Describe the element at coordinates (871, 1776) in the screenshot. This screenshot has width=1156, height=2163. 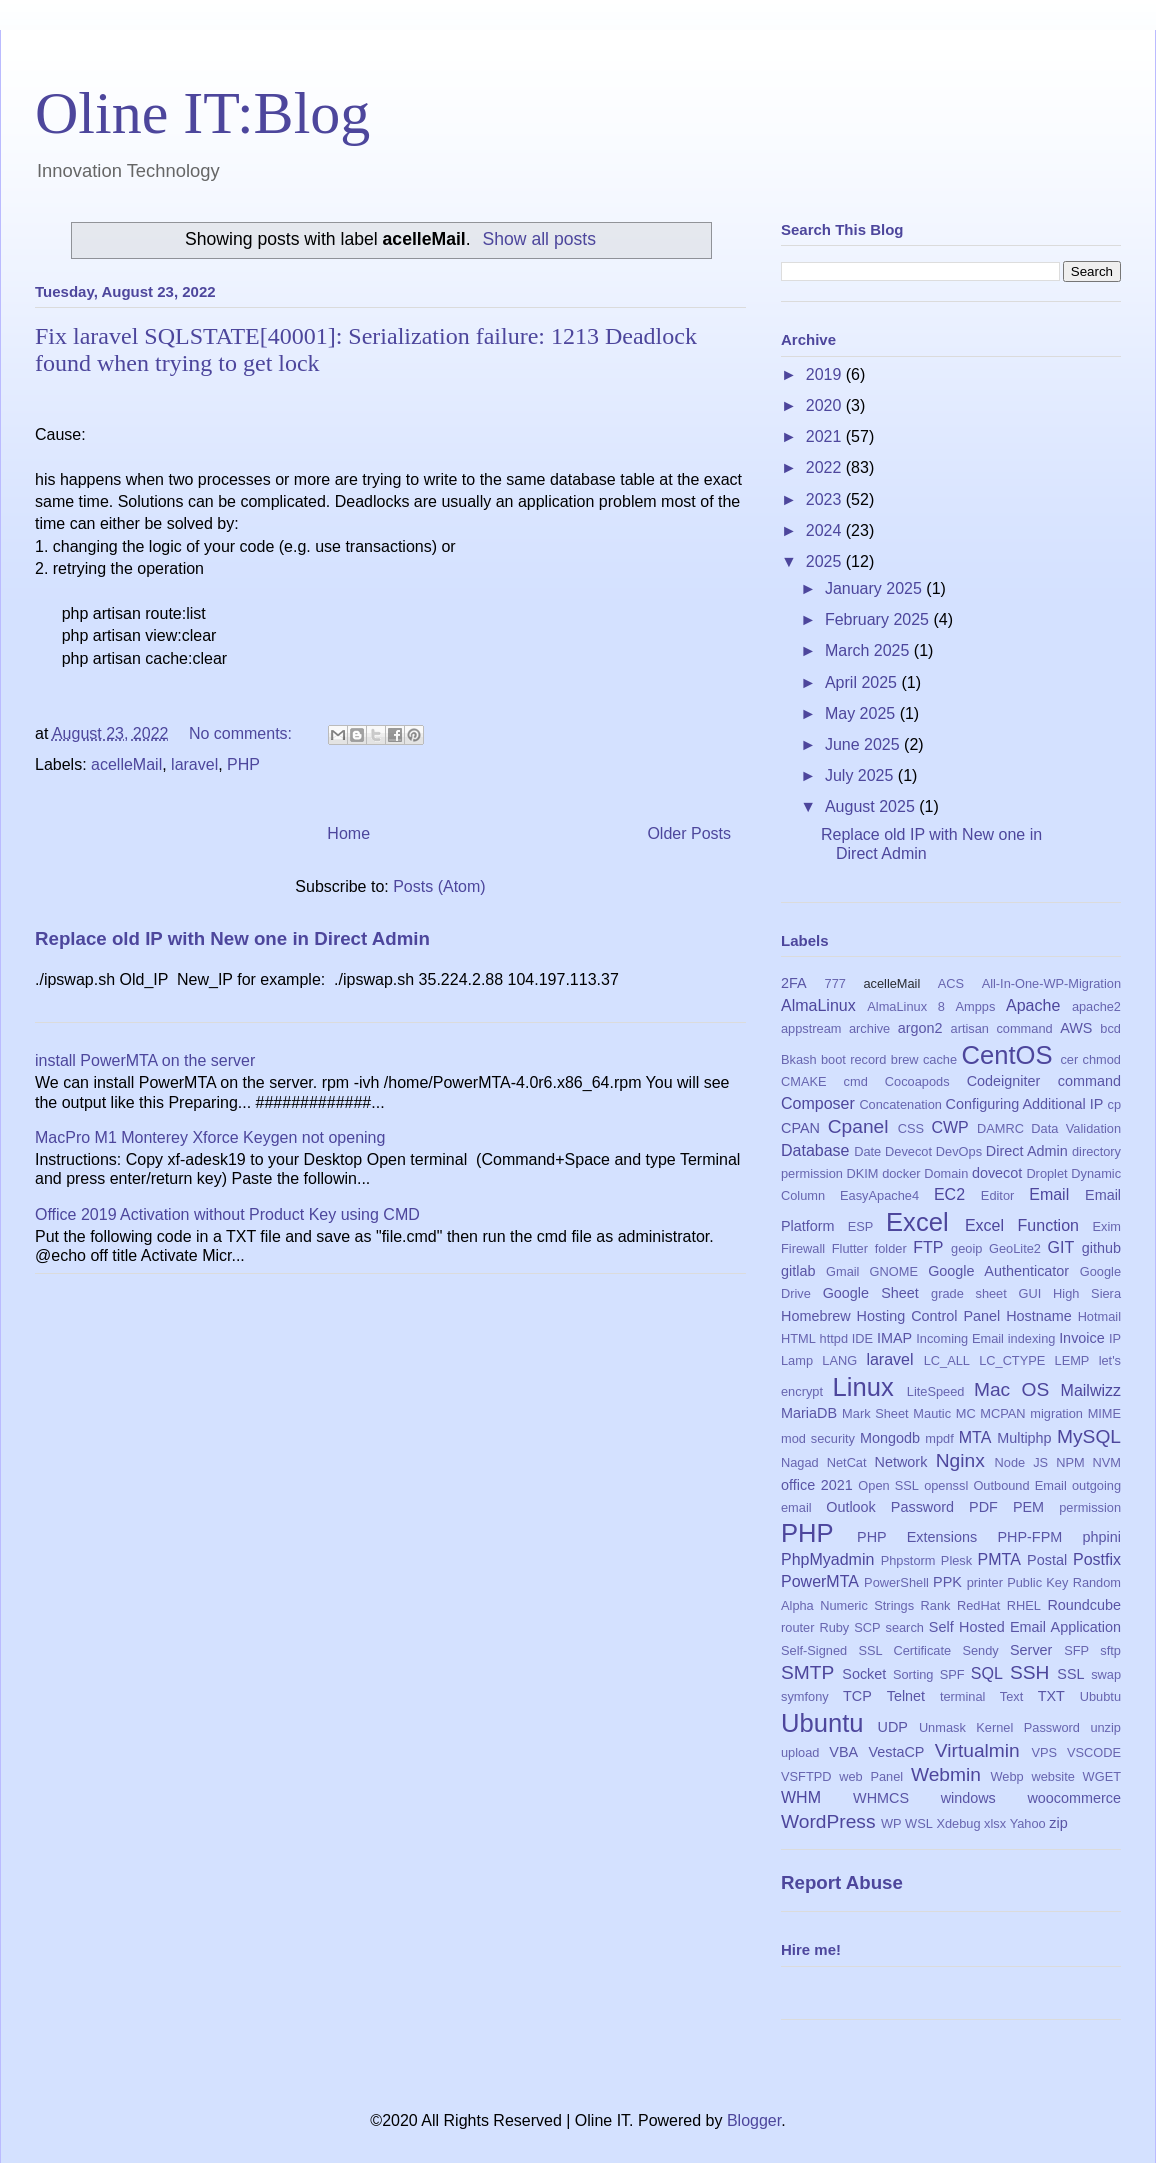
I see `web Panel` at that location.